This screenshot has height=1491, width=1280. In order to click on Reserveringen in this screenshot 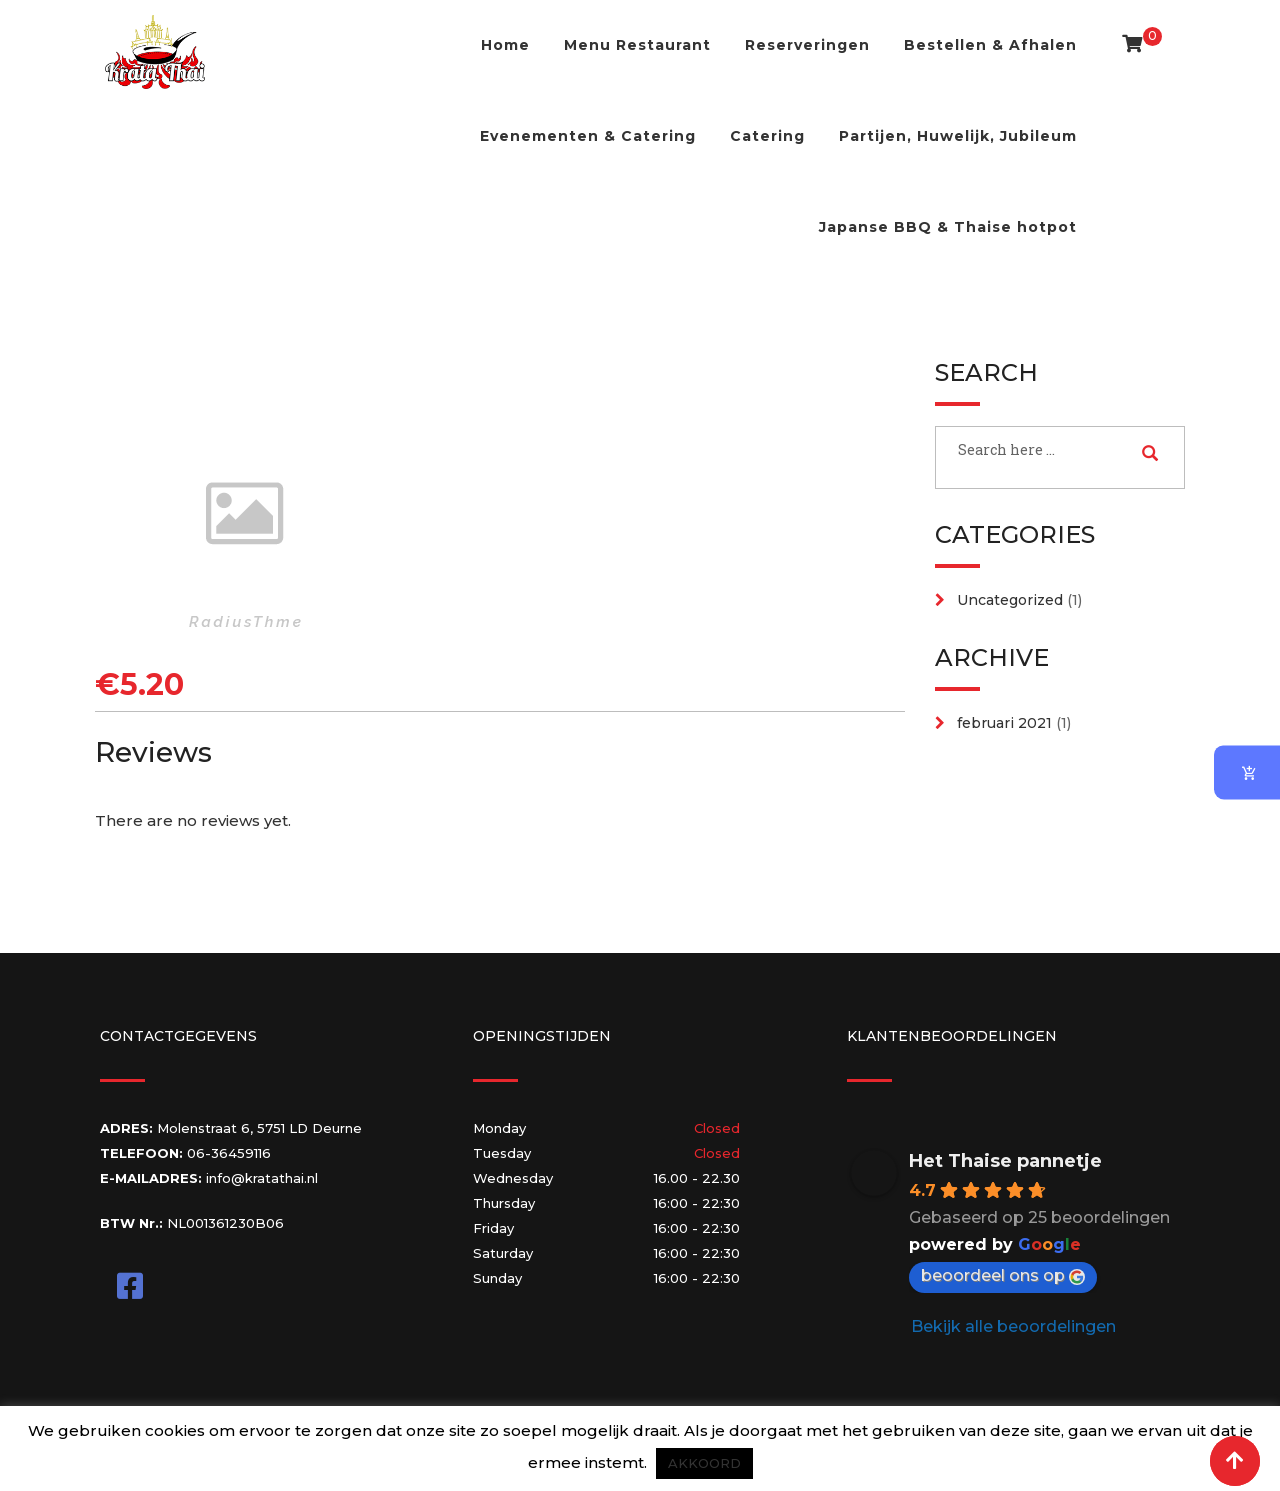, I will do `click(807, 45)`.